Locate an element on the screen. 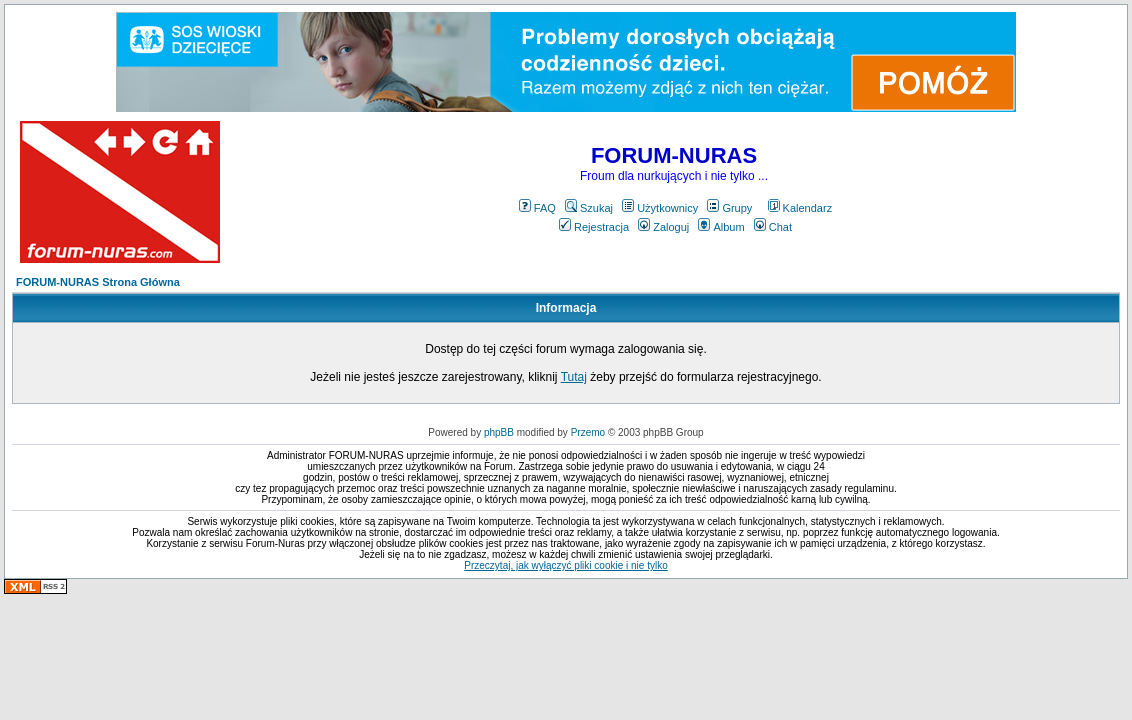  Kalendarz is located at coordinates (800, 208).